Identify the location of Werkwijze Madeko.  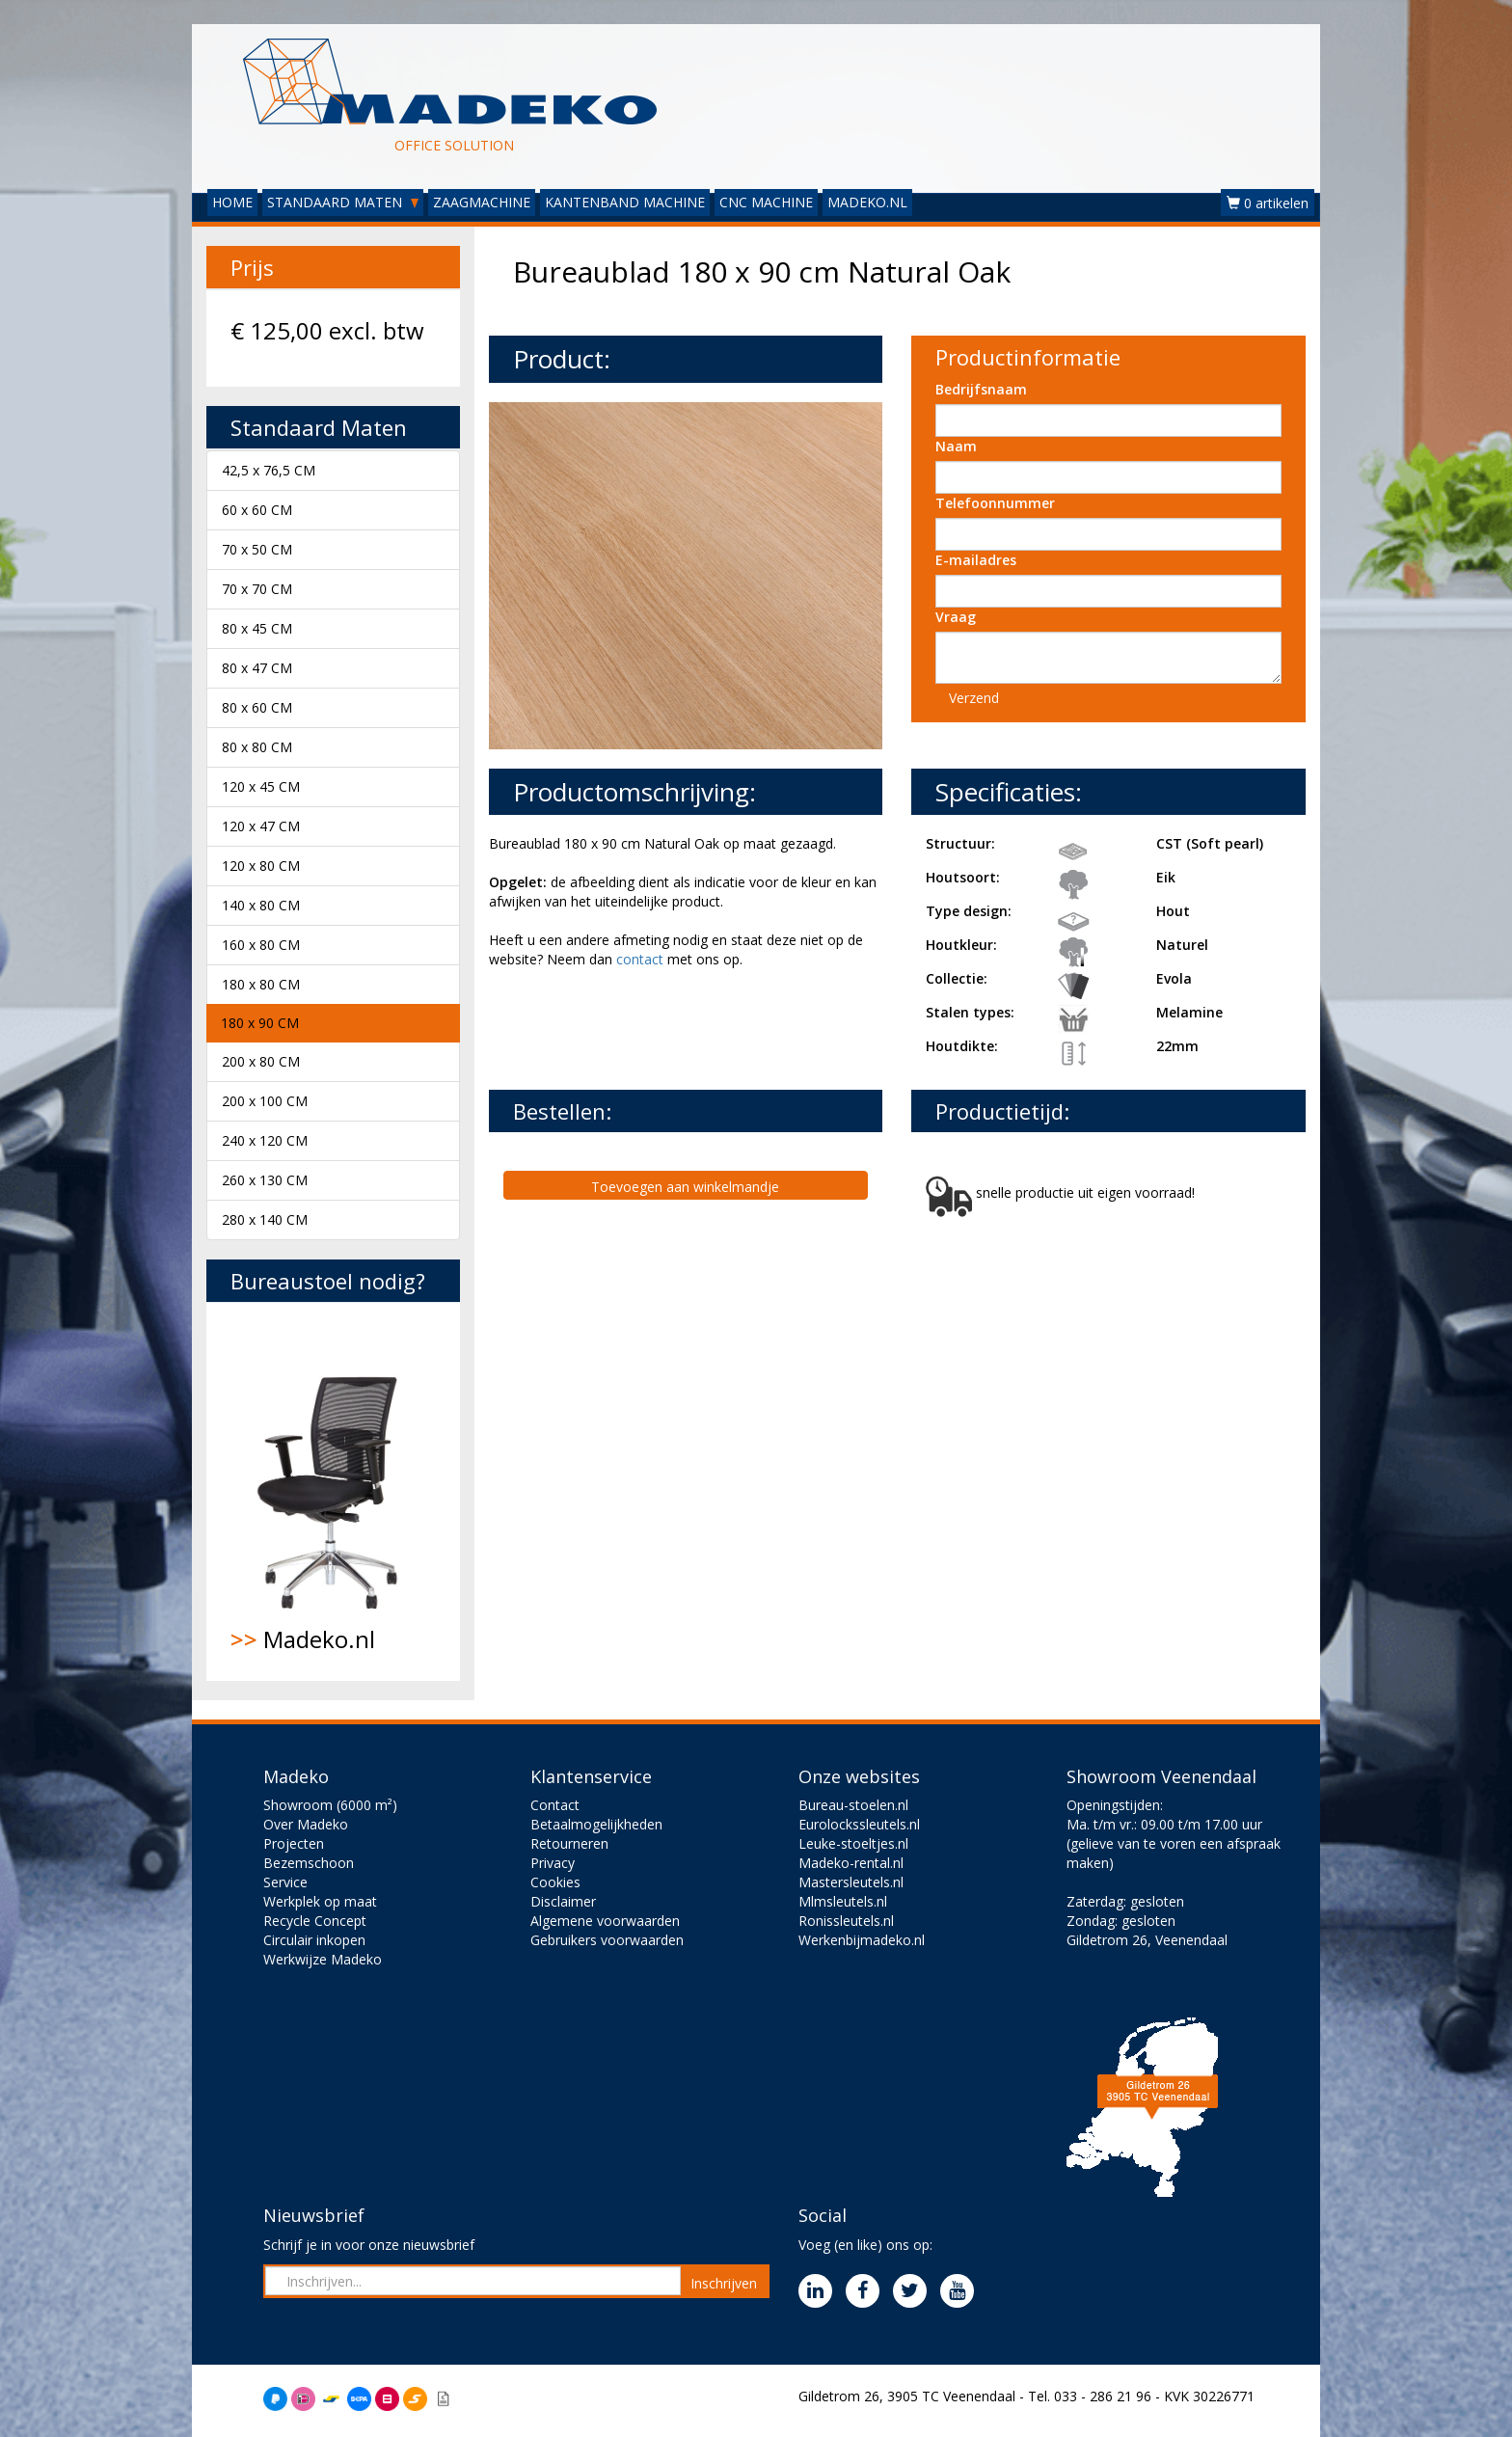
(322, 1959).